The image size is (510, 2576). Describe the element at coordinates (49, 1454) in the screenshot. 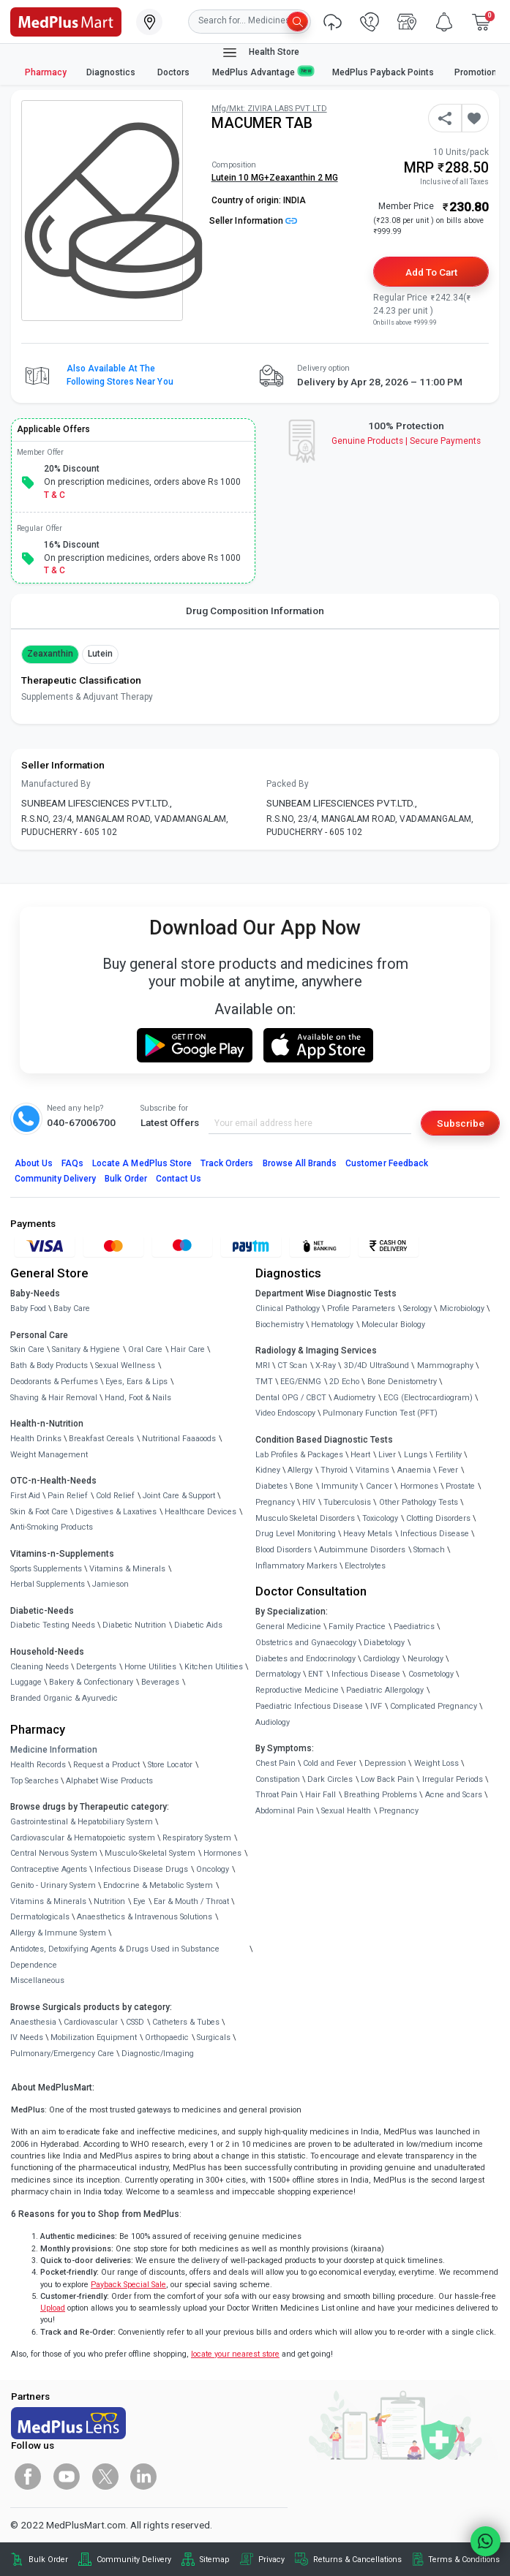

I see `Weight Management [link]` at that location.